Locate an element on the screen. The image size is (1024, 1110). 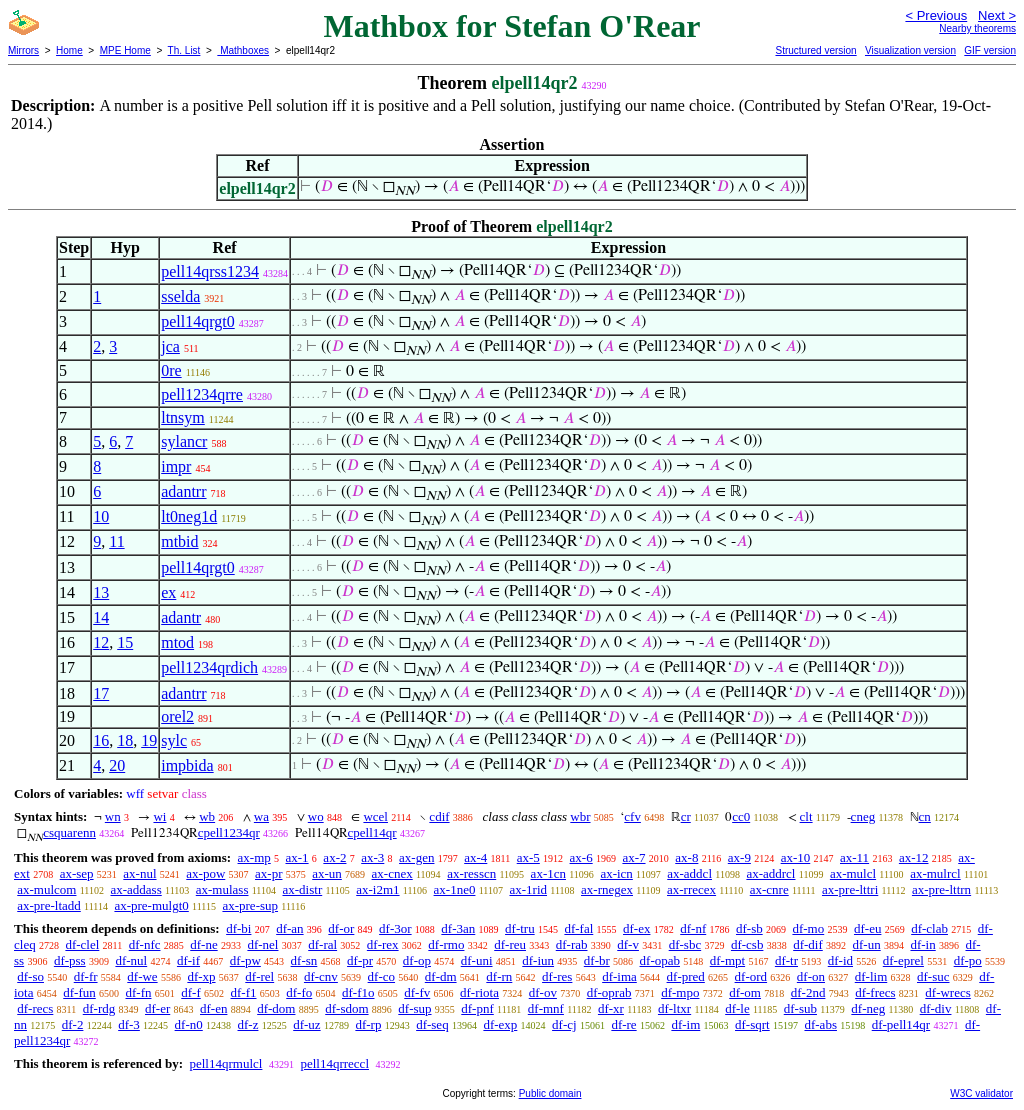
ax-pre-sup is located at coordinates (250, 905).